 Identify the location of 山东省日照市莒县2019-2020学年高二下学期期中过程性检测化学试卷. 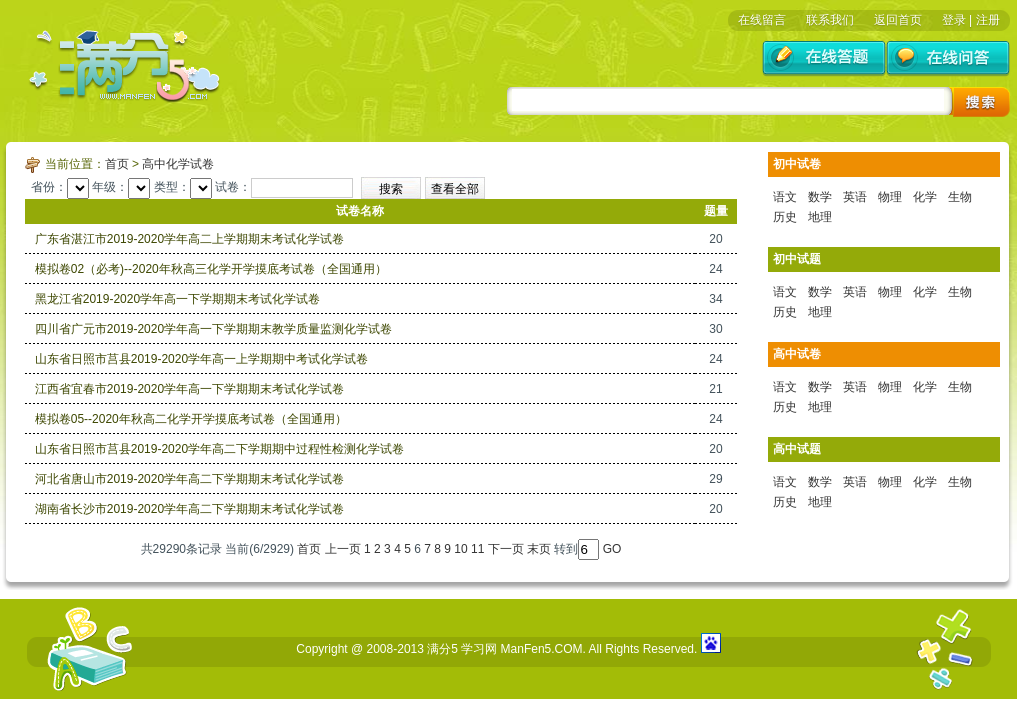
(219, 449).